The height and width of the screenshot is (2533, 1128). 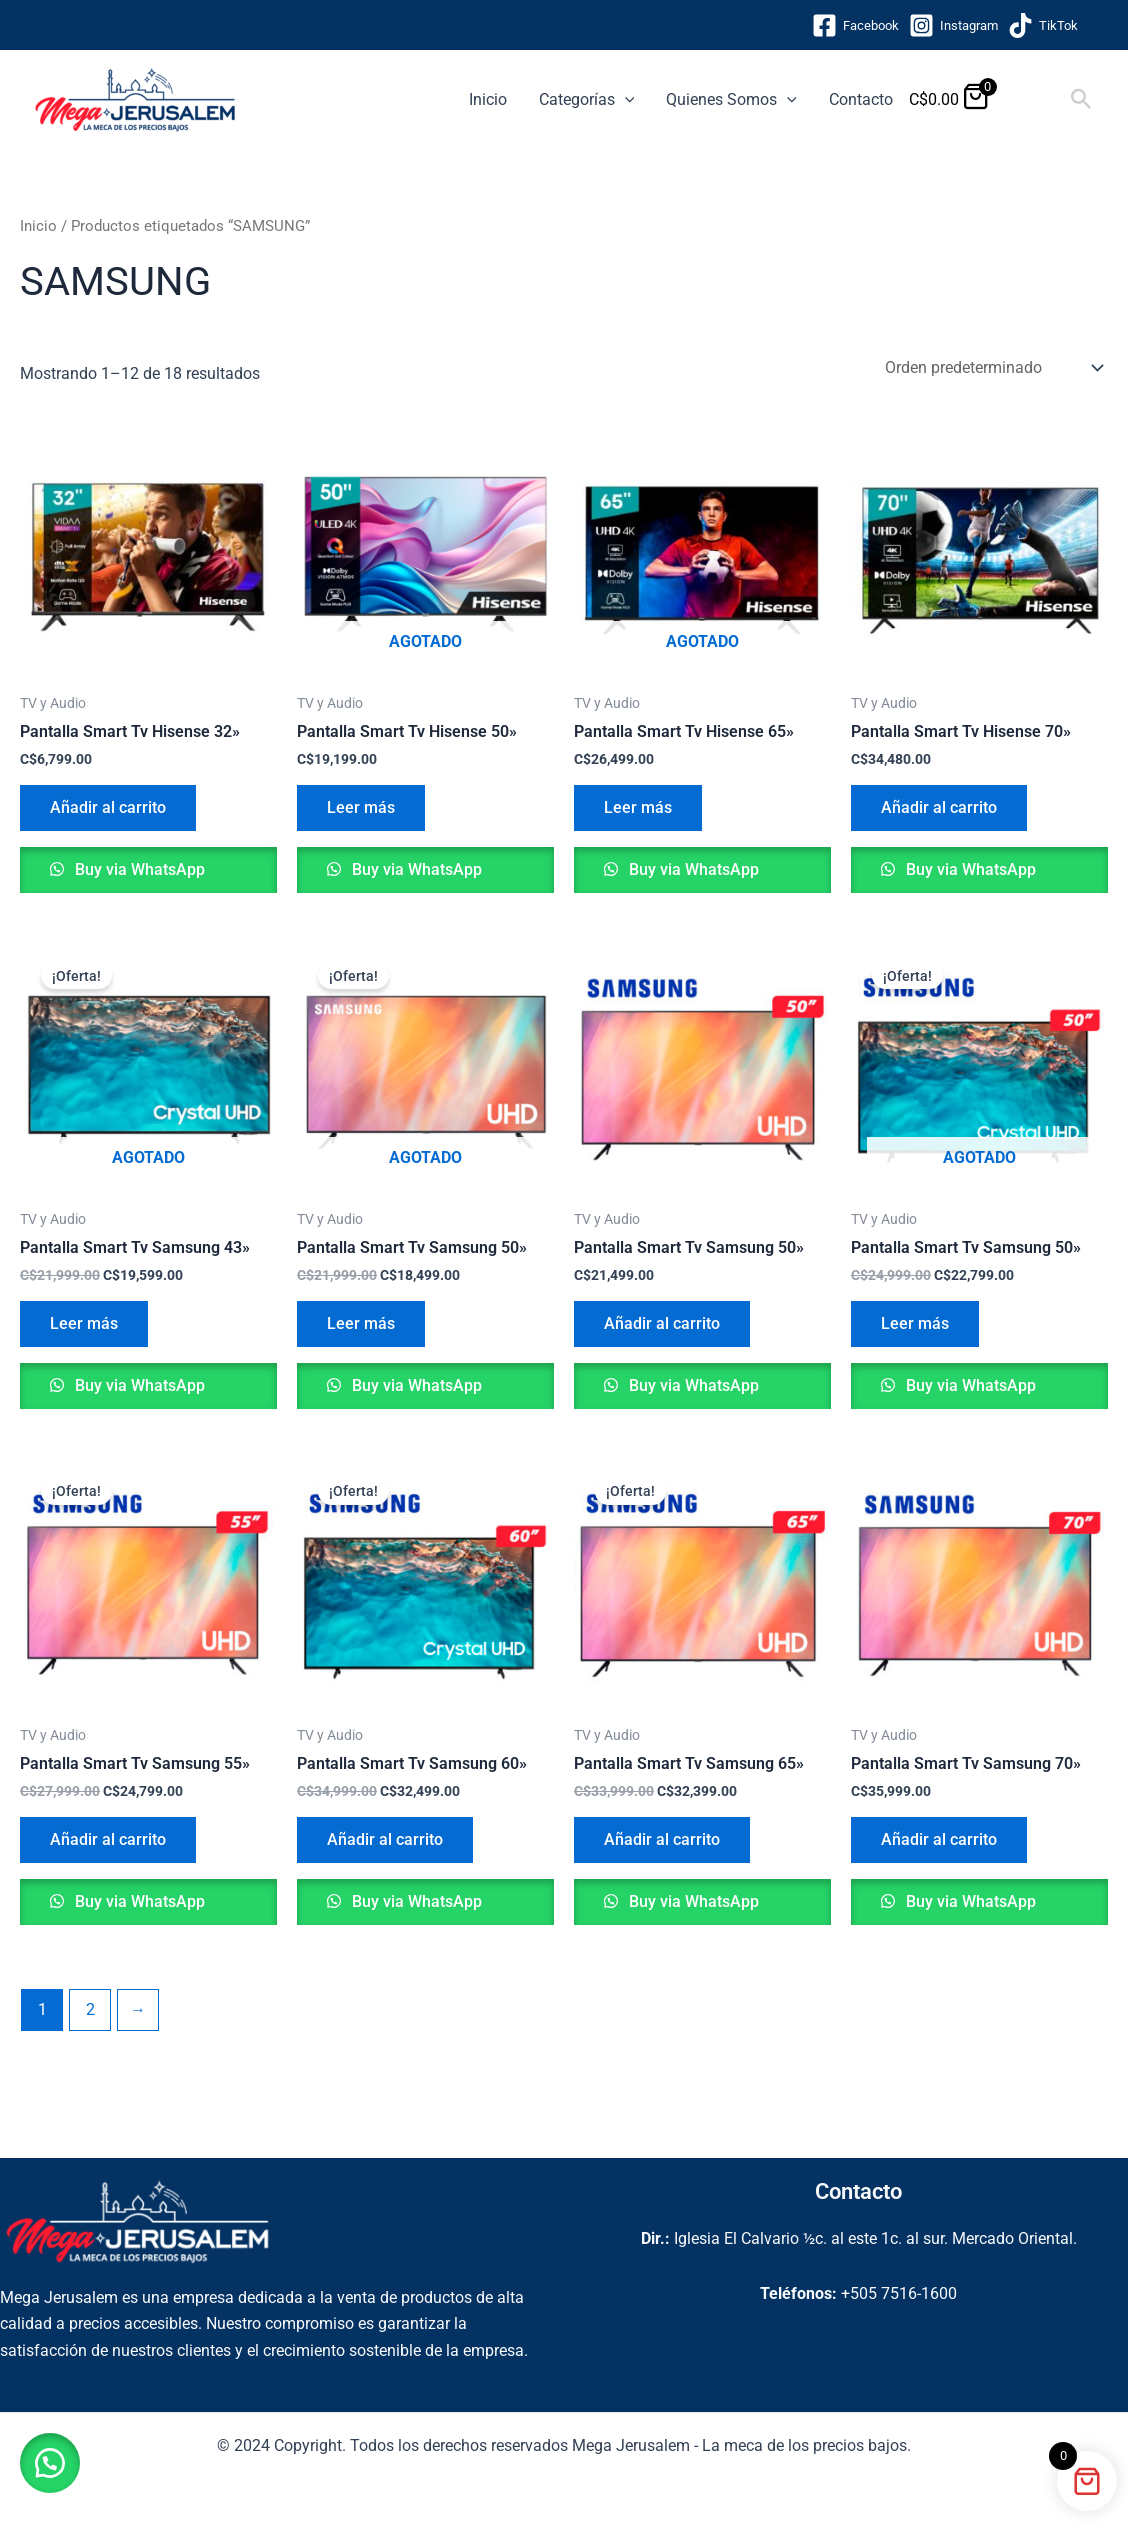 I want to click on [button], so click(x=625, y=100).